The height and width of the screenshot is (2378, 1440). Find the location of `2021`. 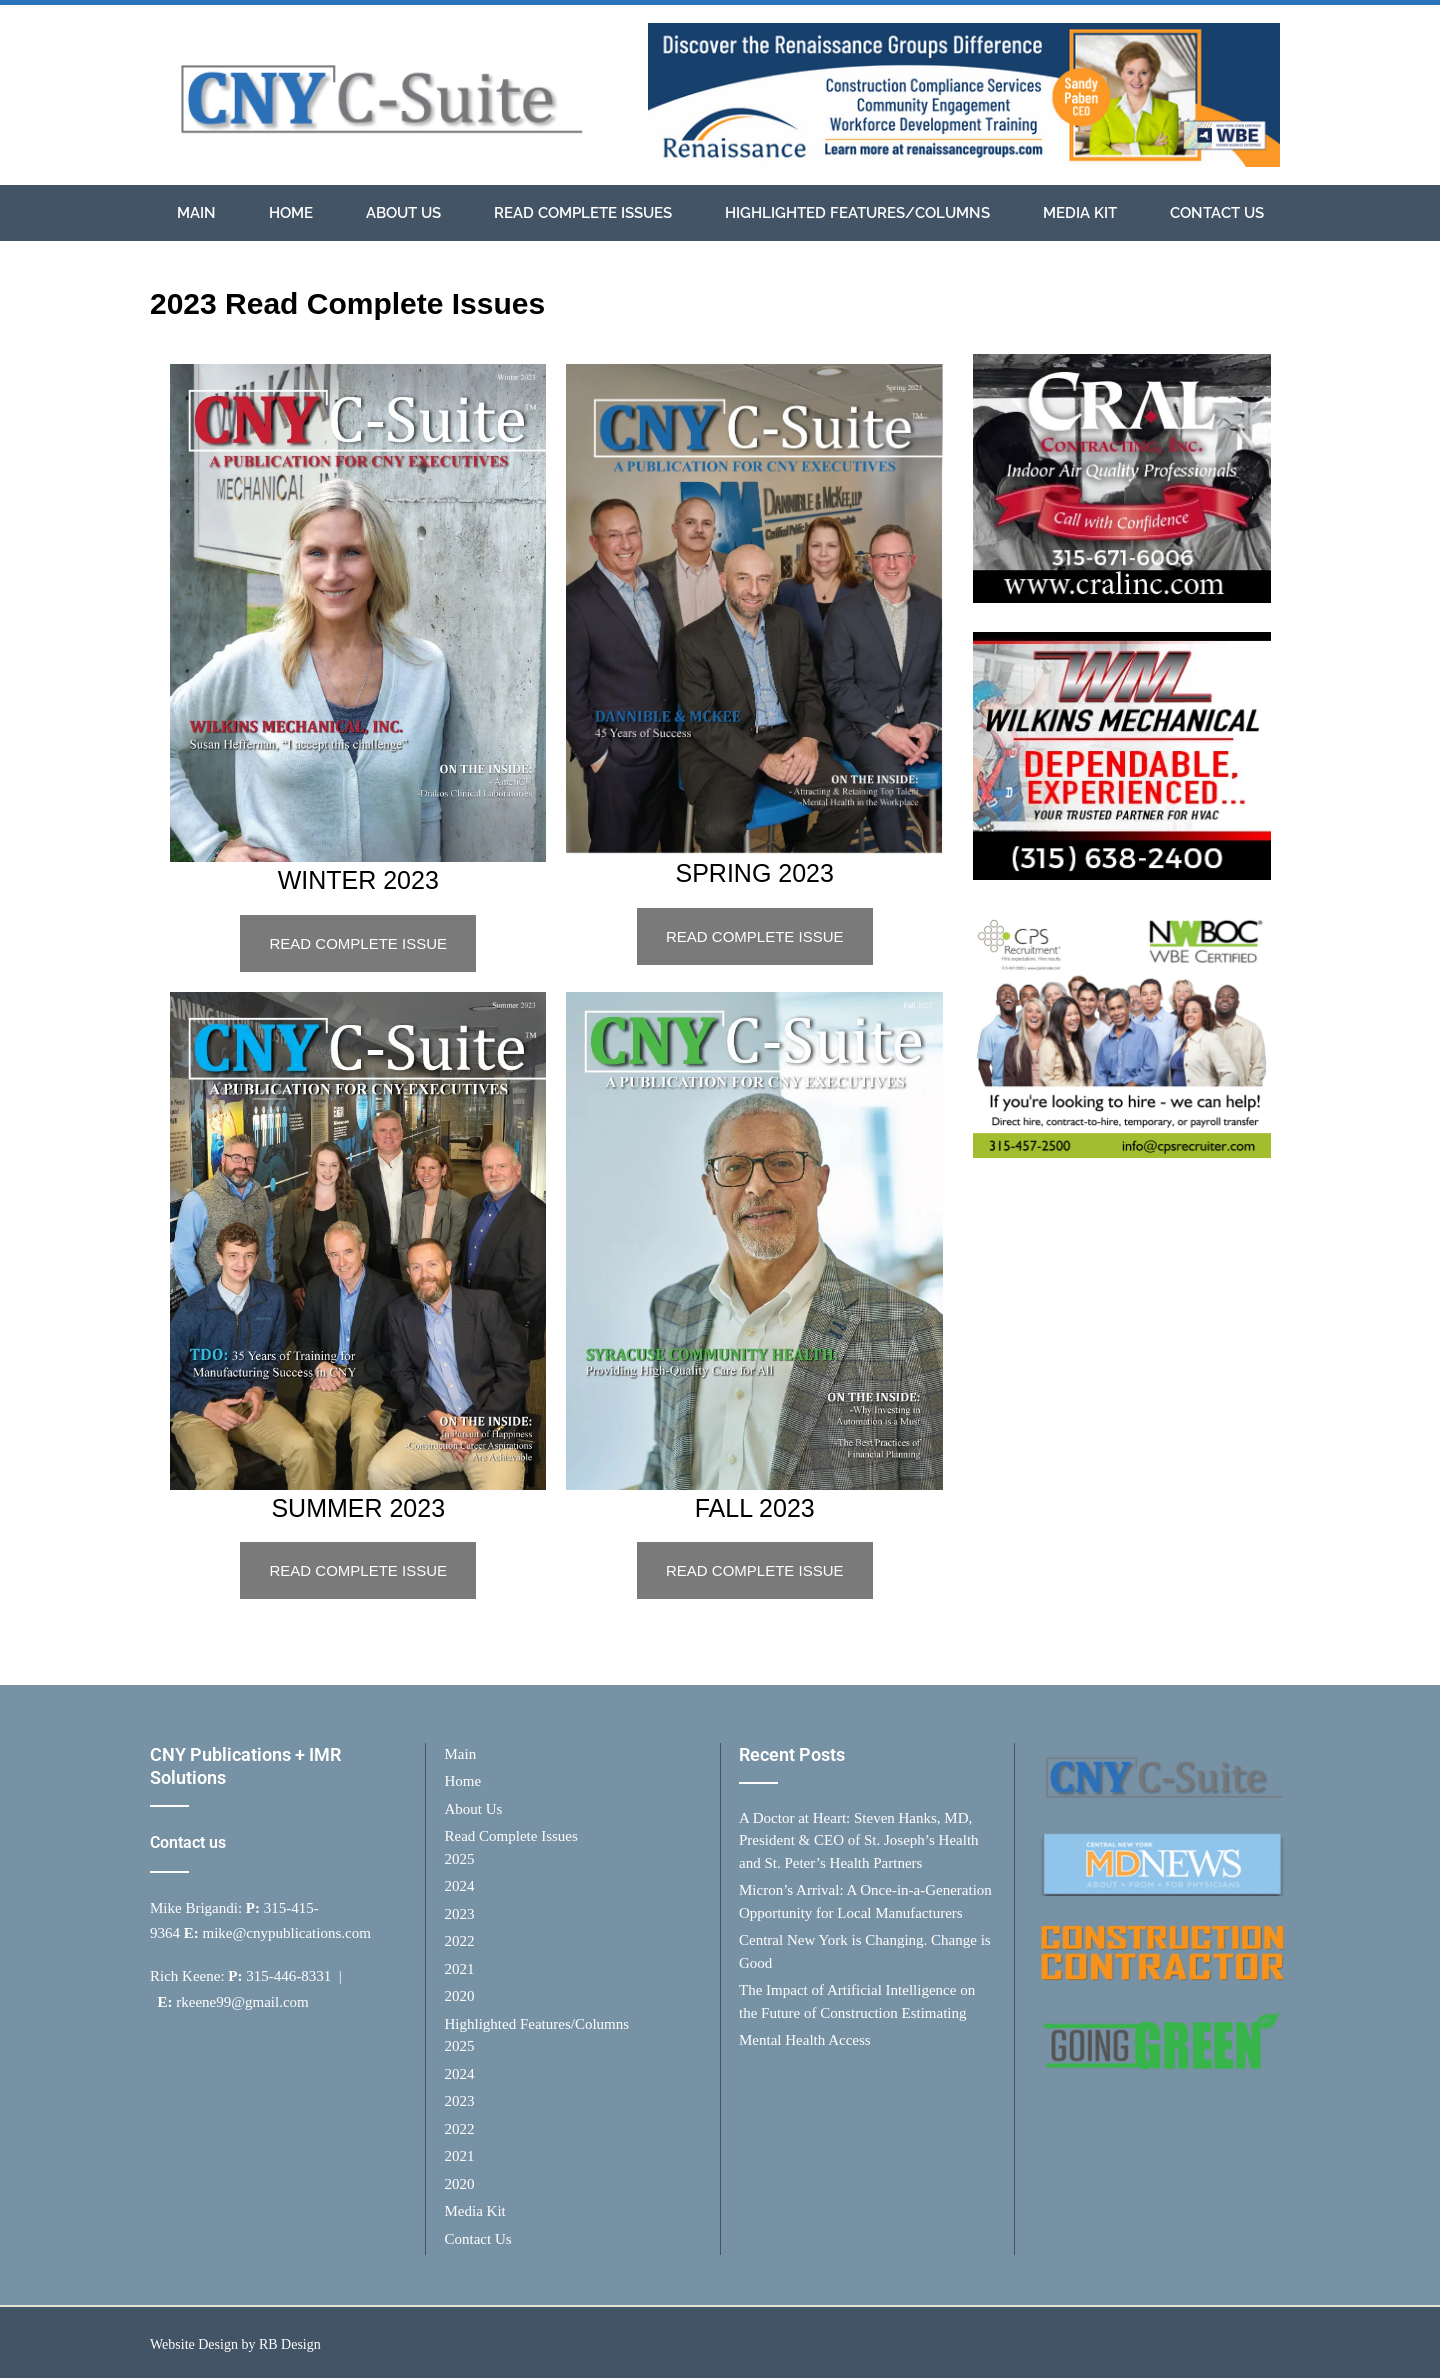

2021 is located at coordinates (460, 1969).